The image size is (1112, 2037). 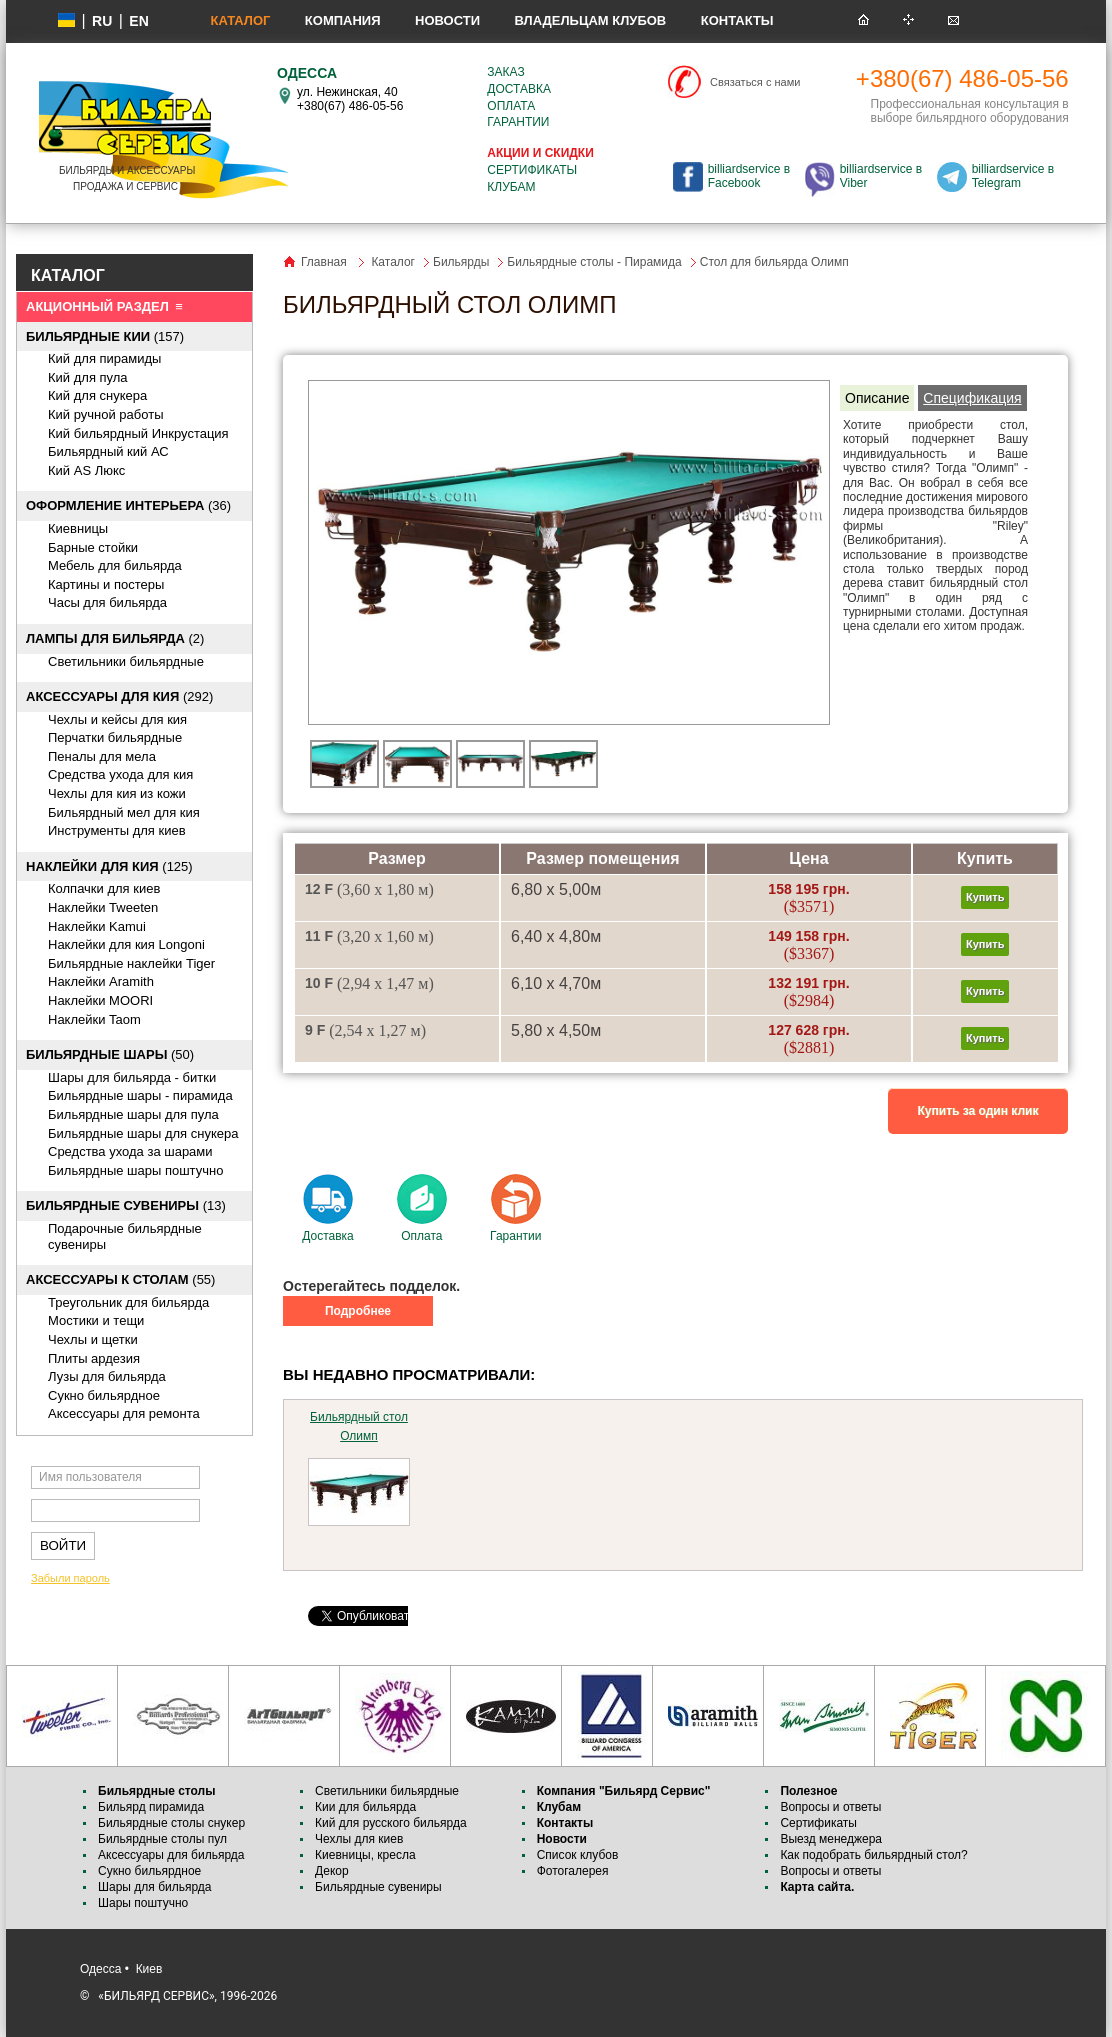 I want to click on Каталог, so click(x=240, y=20).